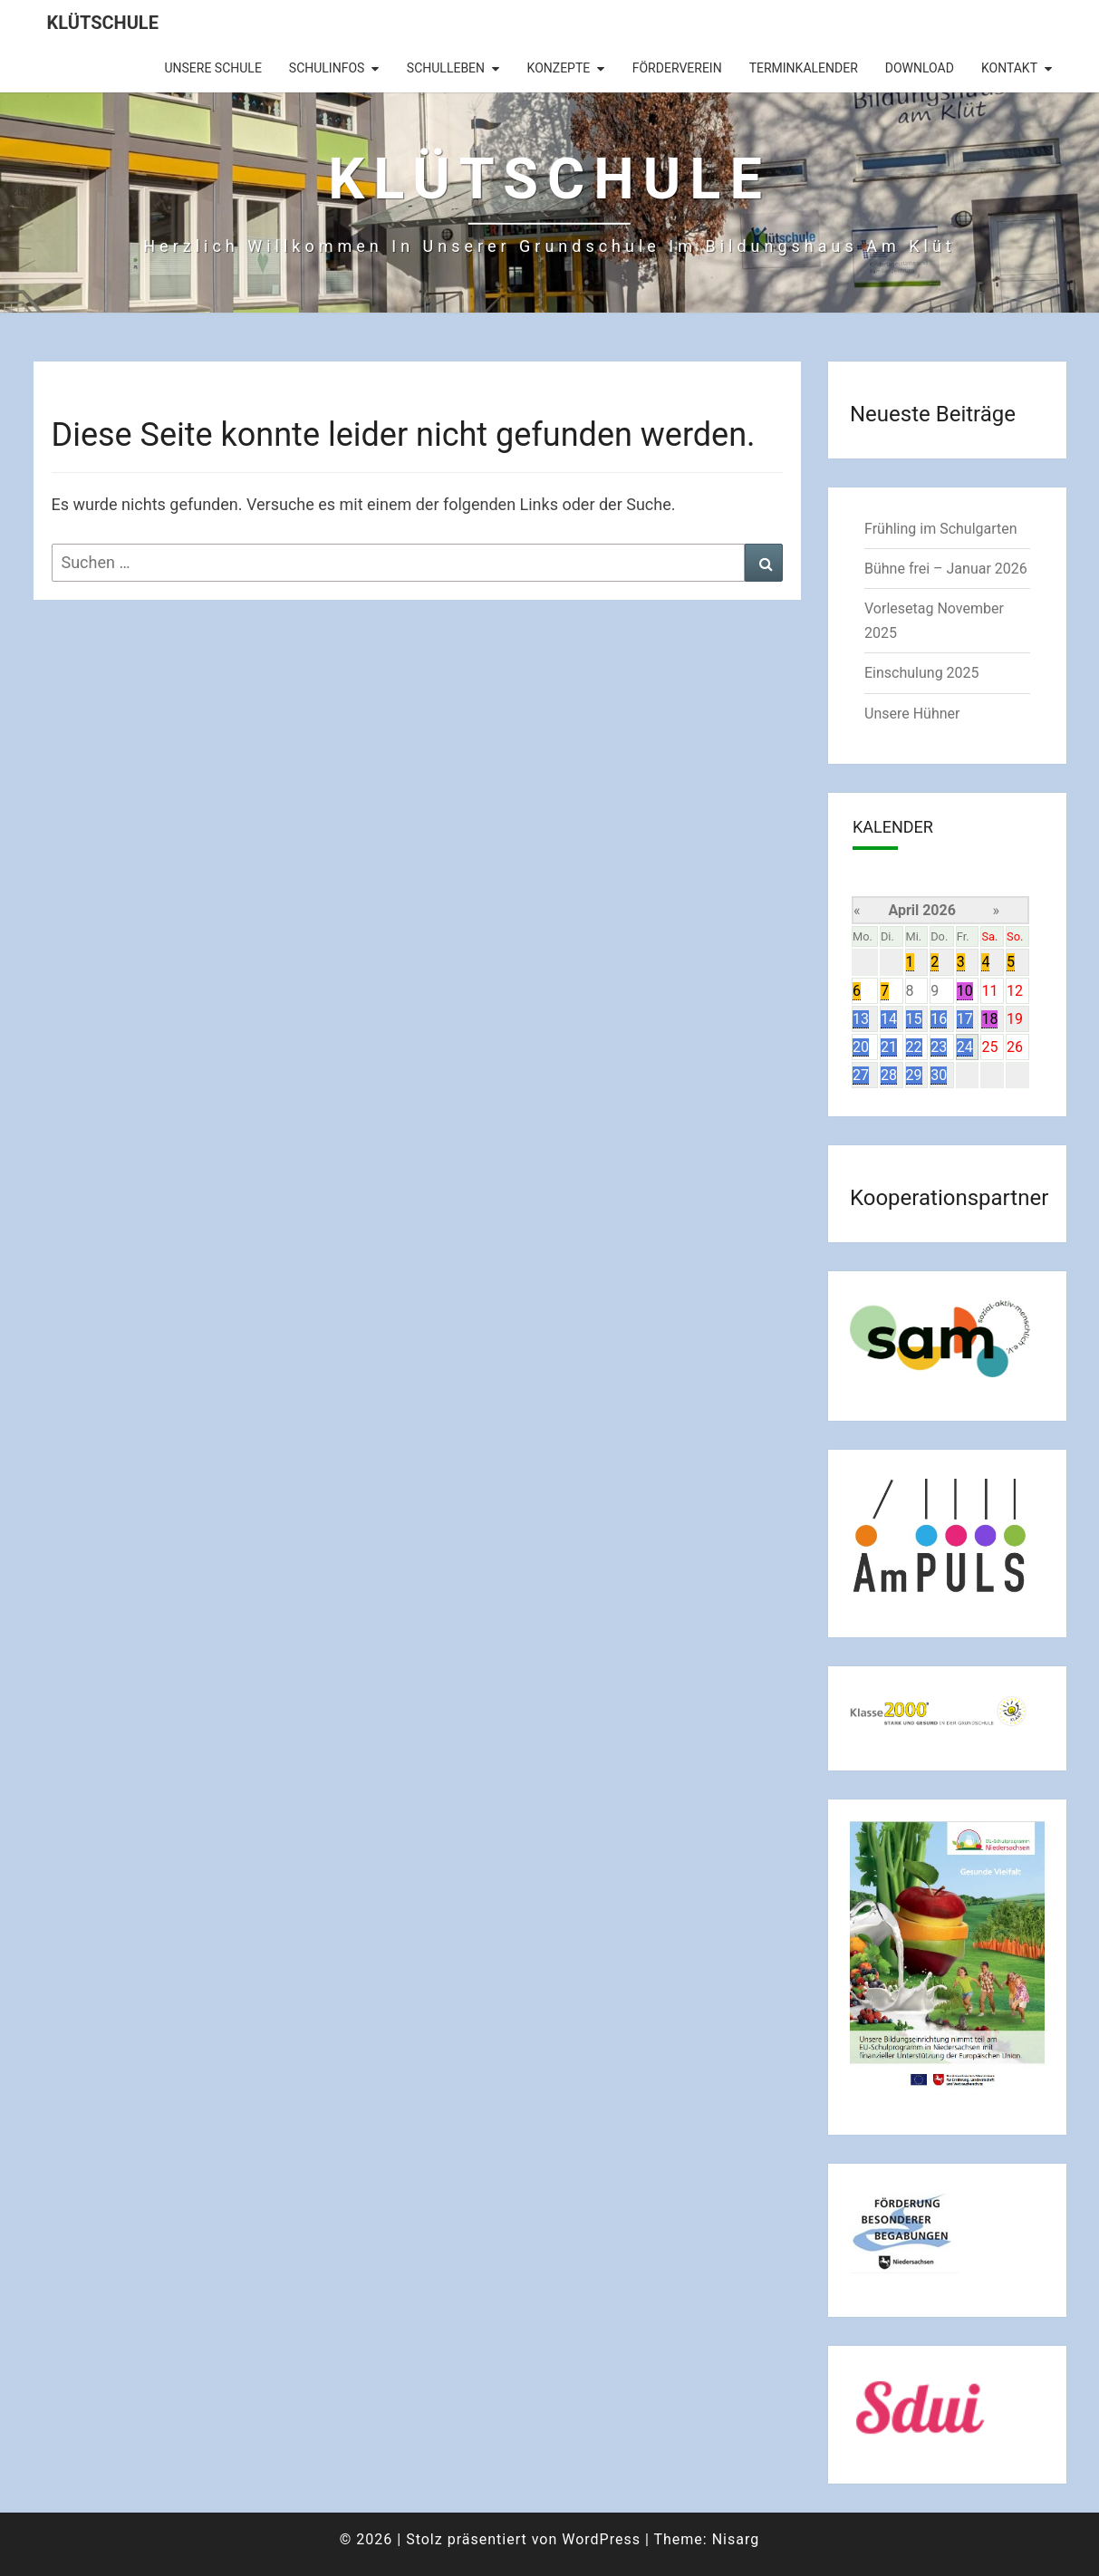 This screenshot has width=1099, height=2576. What do you see at coordinates (911, 713) in the screenshot?
I see `Unsere Hühner` at bounding box center [911, 713].